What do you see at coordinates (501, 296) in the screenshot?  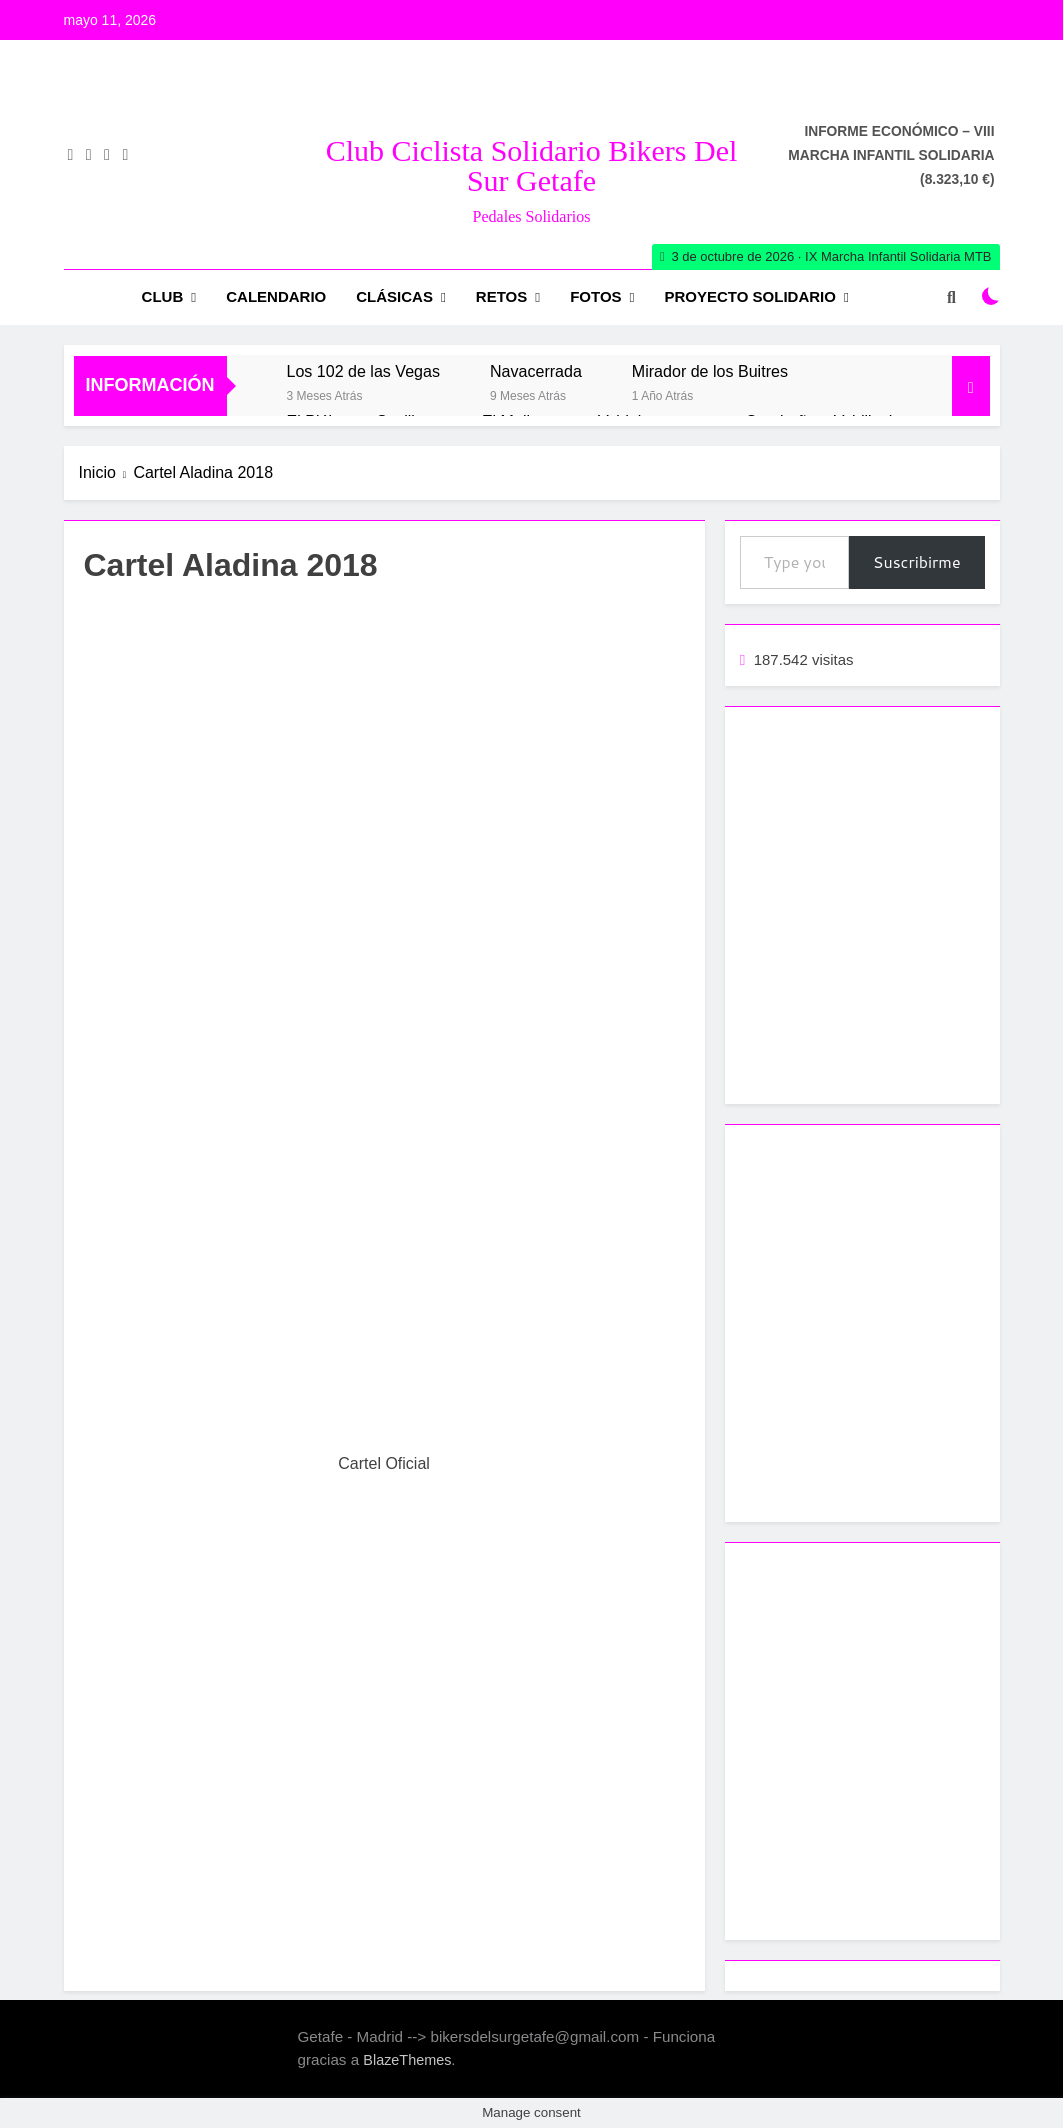 I see `RETOS` at bounding box center [501, 296].